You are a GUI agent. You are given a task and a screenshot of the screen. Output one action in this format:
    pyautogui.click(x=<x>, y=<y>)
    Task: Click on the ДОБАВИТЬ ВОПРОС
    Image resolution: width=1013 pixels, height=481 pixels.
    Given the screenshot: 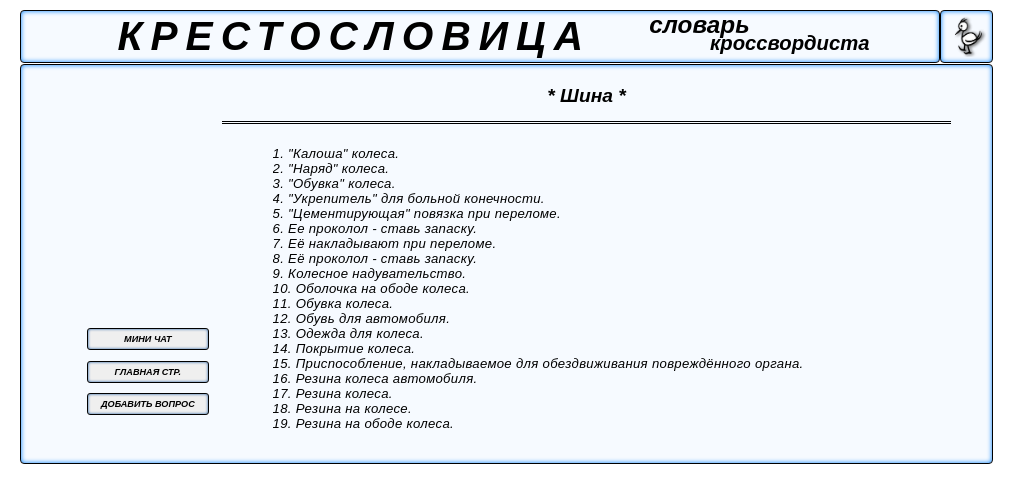 What is the action you would take?
    pyautogui.click(x=148, y=404)
    